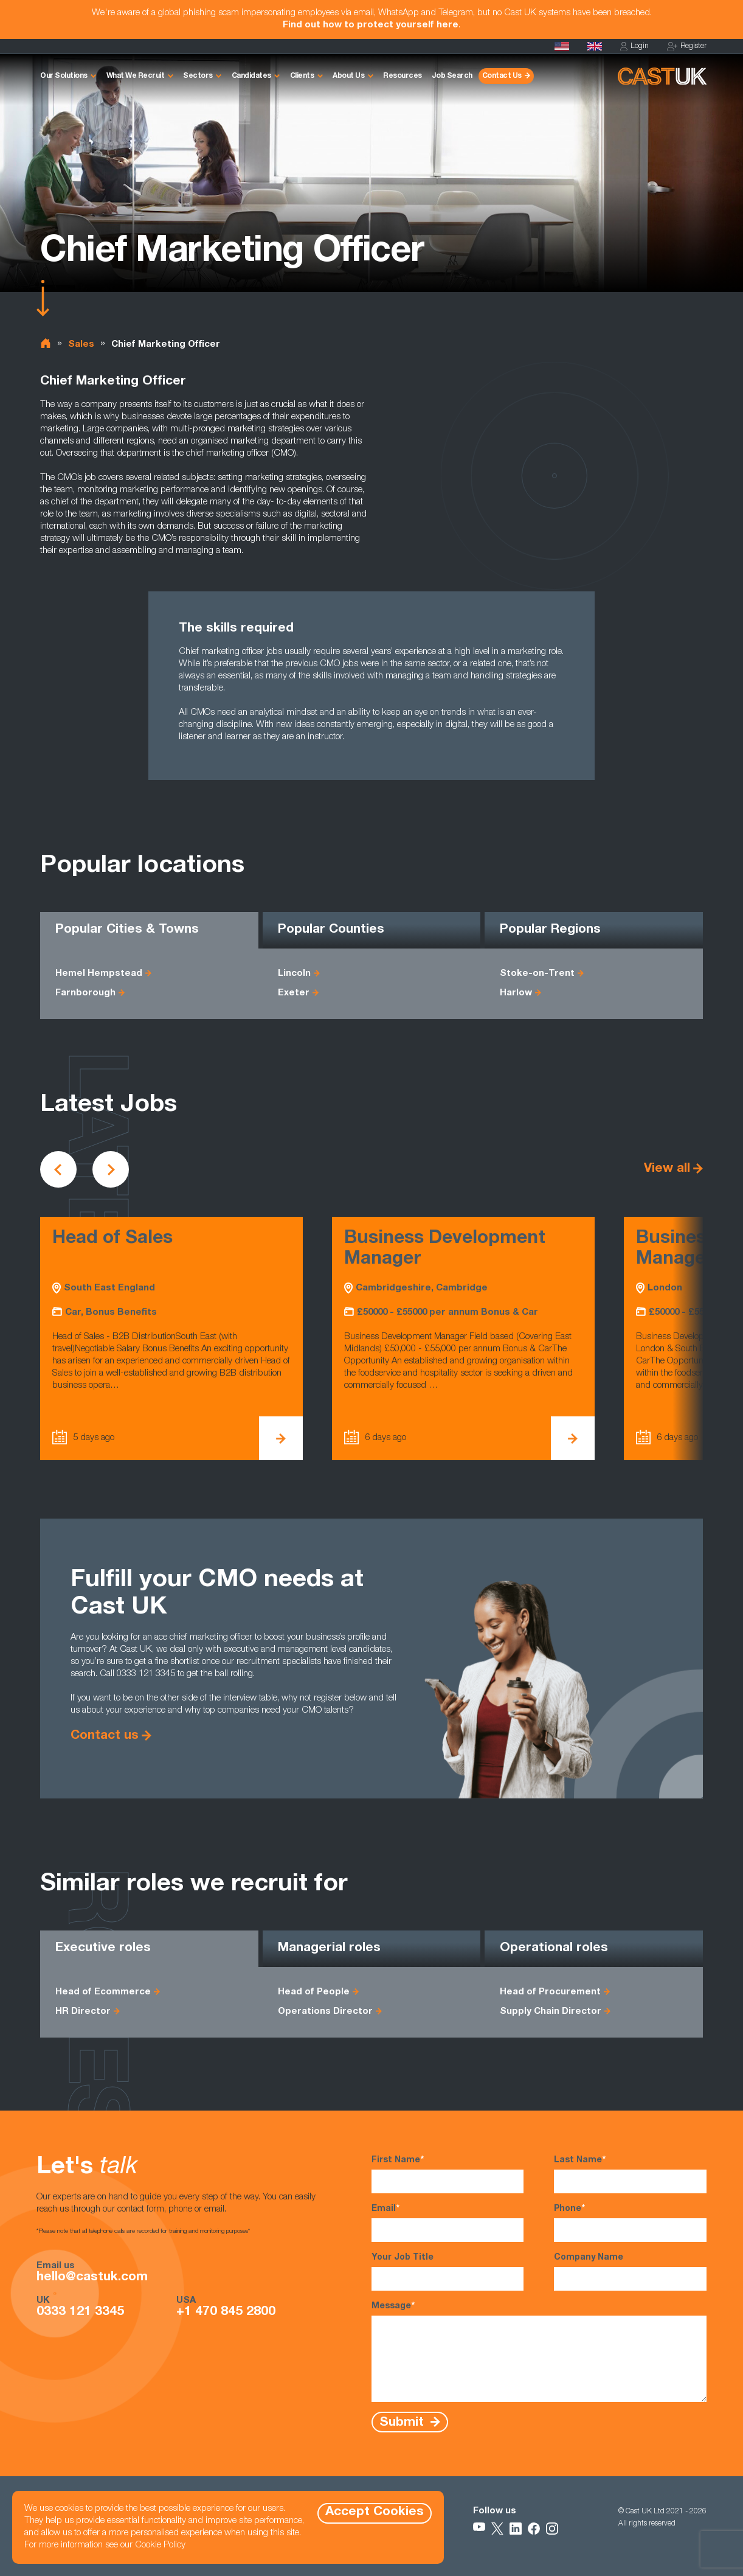 The image size is (743, 2576). Describe the element at coordinates (539, 2351) in the screenshot. I see `Message` at that location.